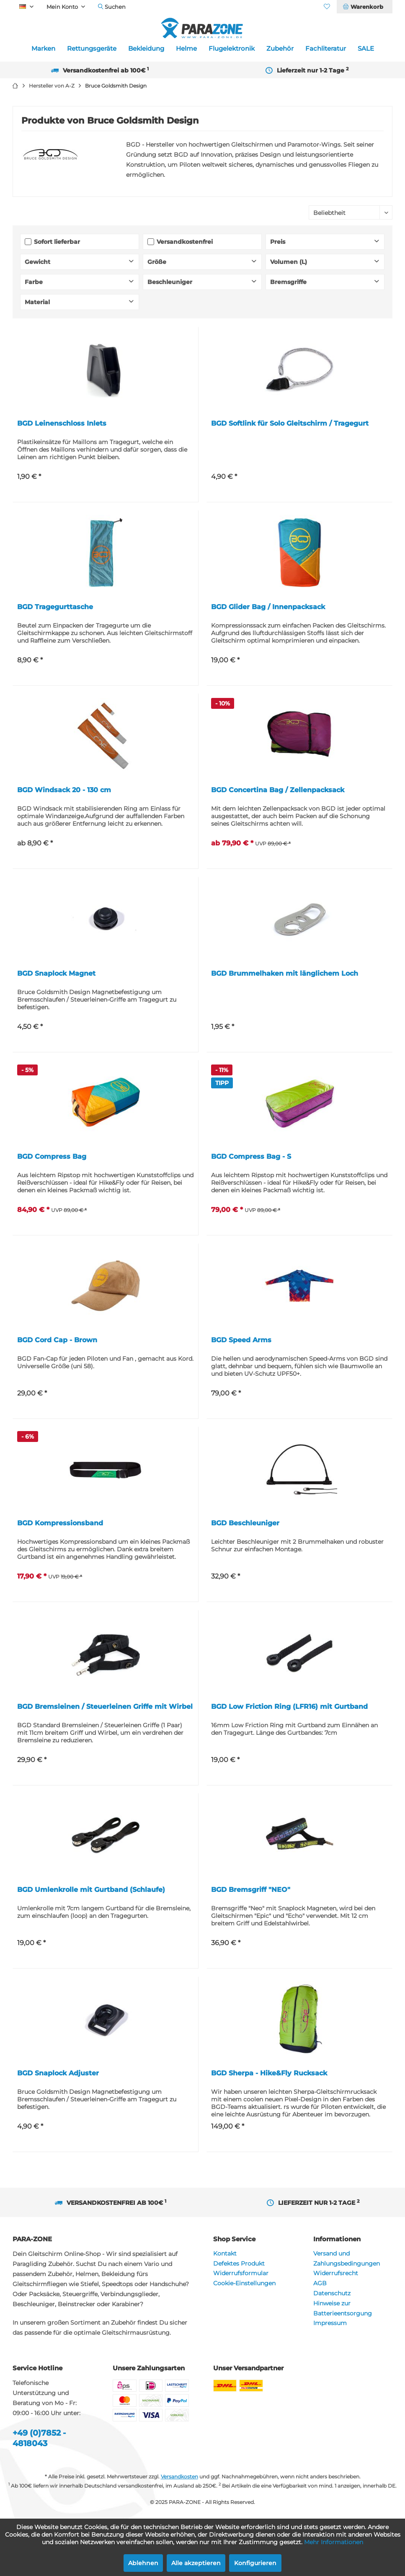 The image size is (405, 2576). What do you see at coordinates (268, 607) in the screenshot?
I see `BGD Glider Bag / Innenpacksack` at bounding box center [268, 607].